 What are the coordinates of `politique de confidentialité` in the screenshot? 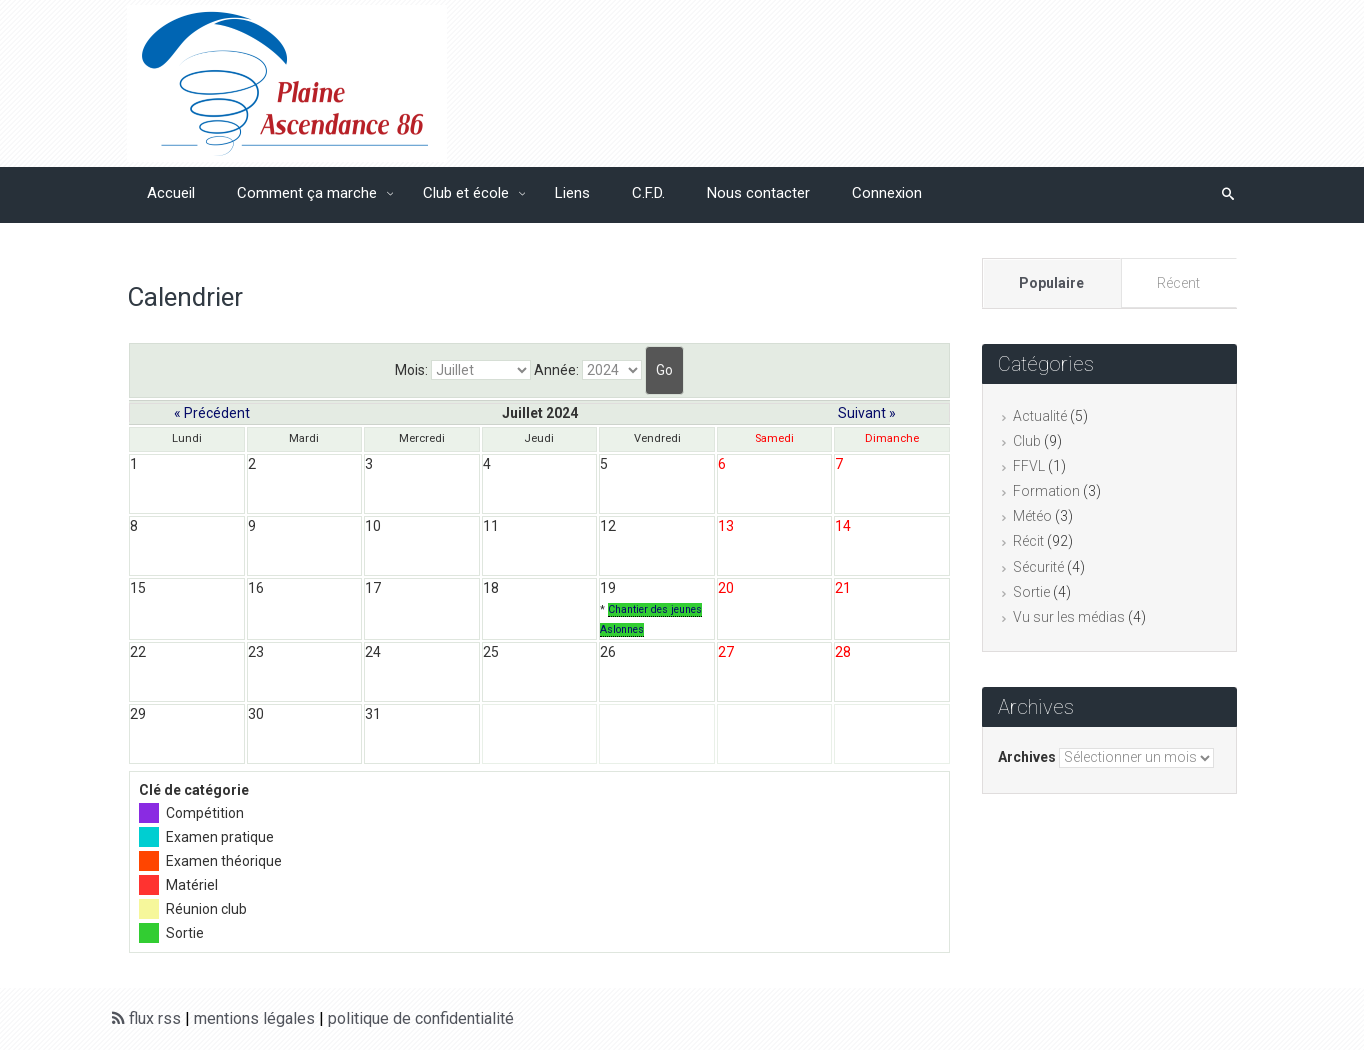 It's located at (421, 1018).